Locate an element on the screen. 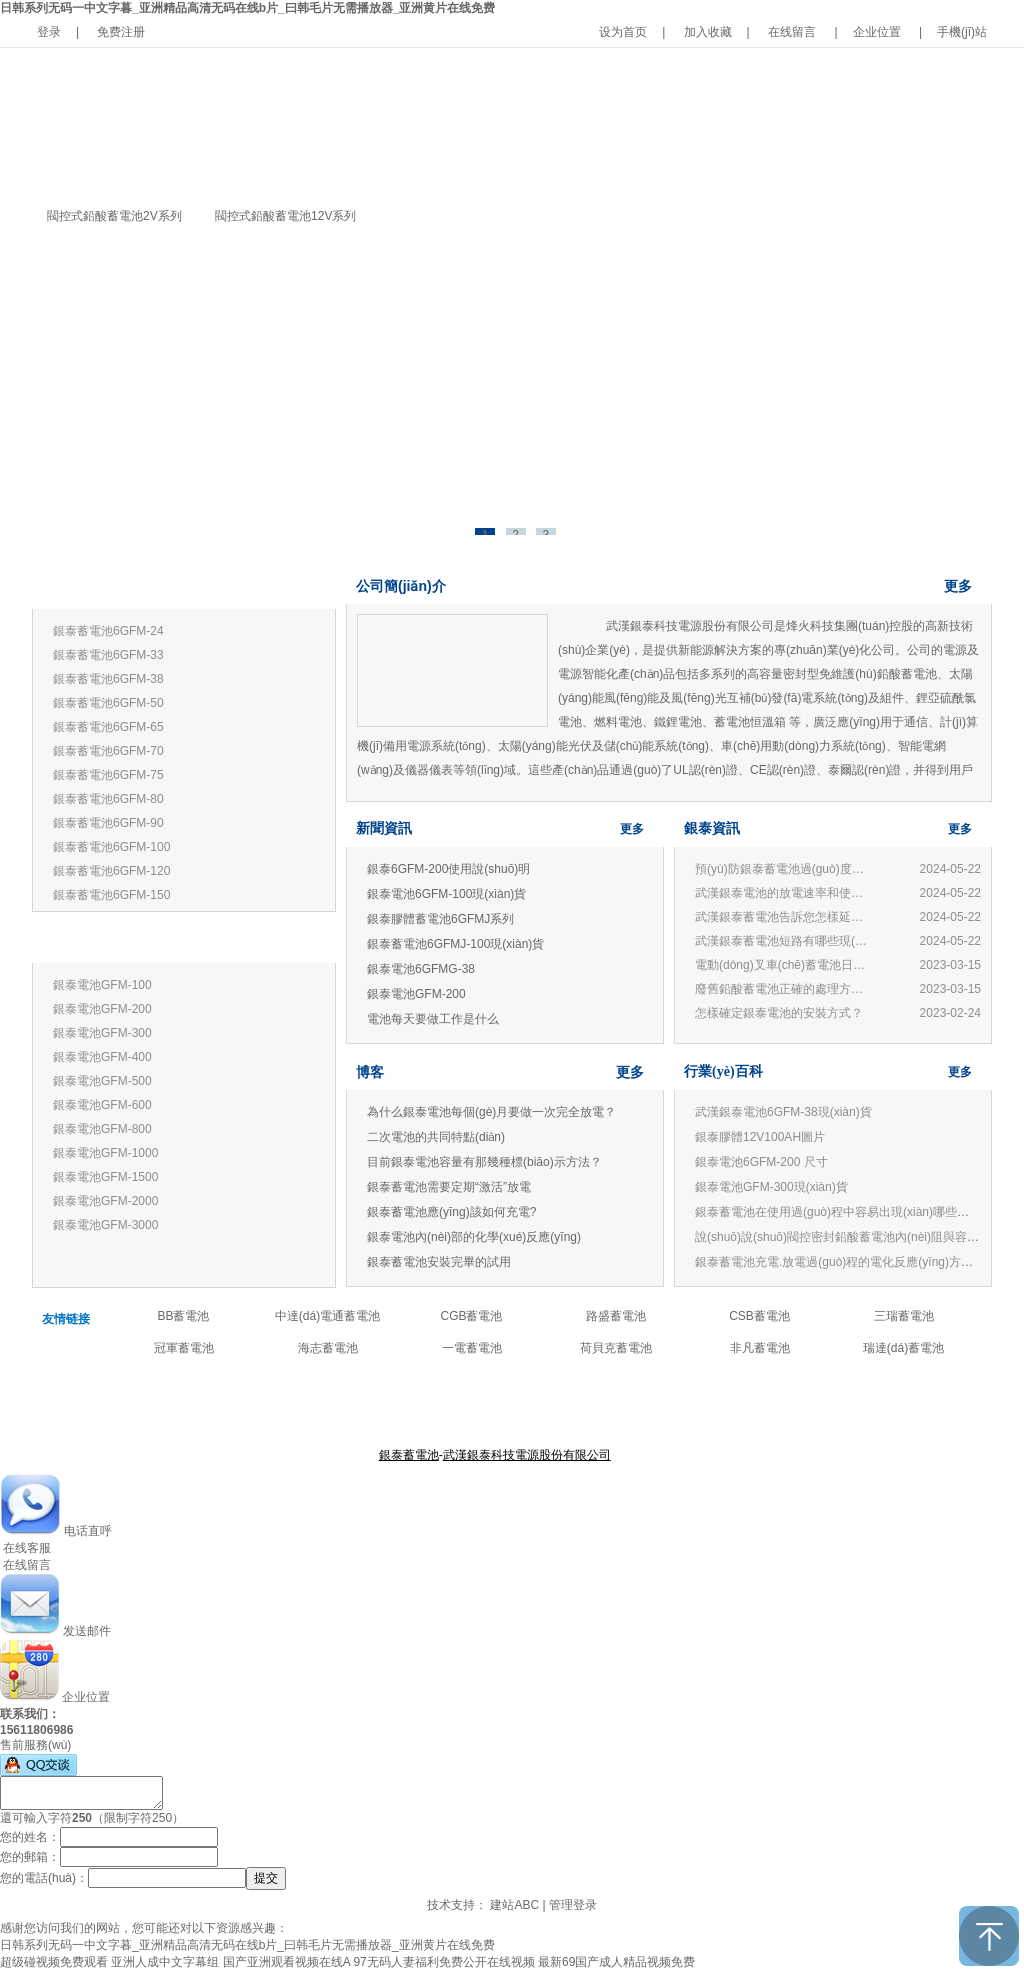  銀泰電池GFM-300 is located at coordinates (102, 1033).